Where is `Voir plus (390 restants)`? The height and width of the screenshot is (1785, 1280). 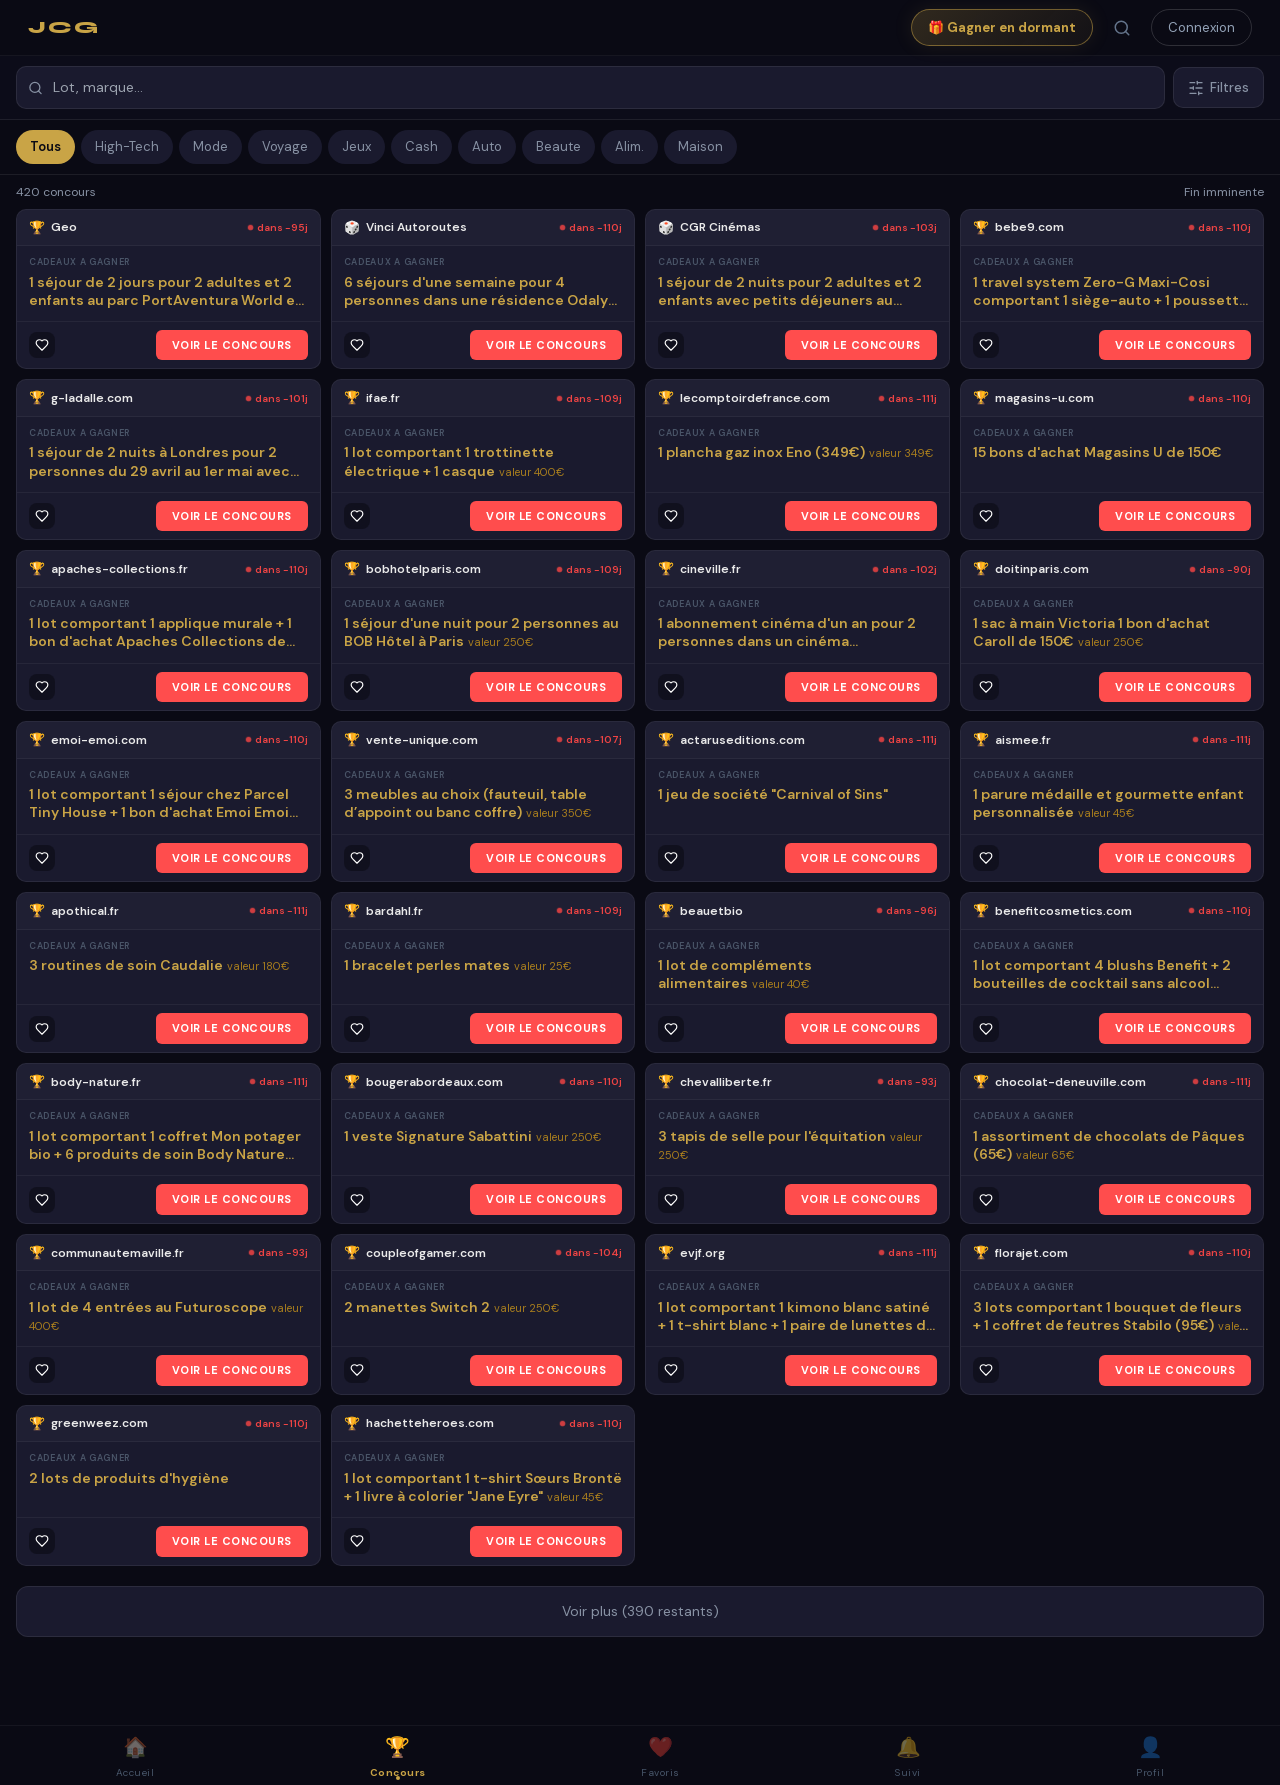
Voir plus (390 restants) is located at coordinates (640, 1611).